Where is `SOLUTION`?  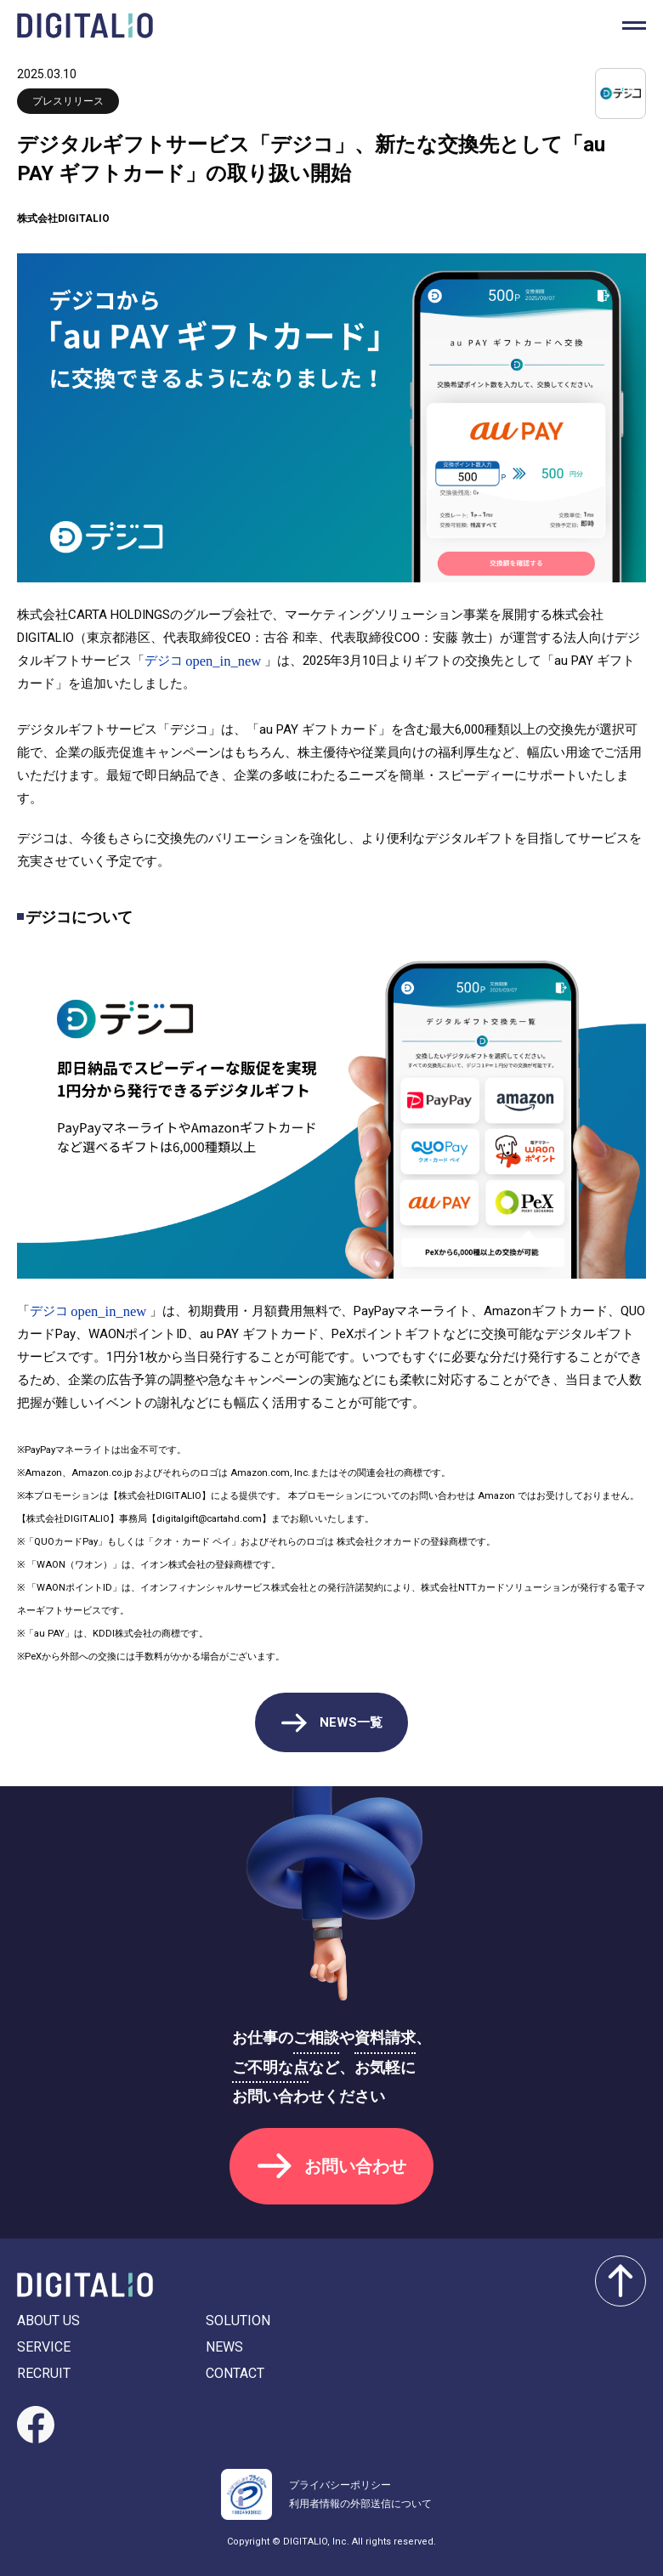
SOLUTION is located at coordinates (238, 2320).